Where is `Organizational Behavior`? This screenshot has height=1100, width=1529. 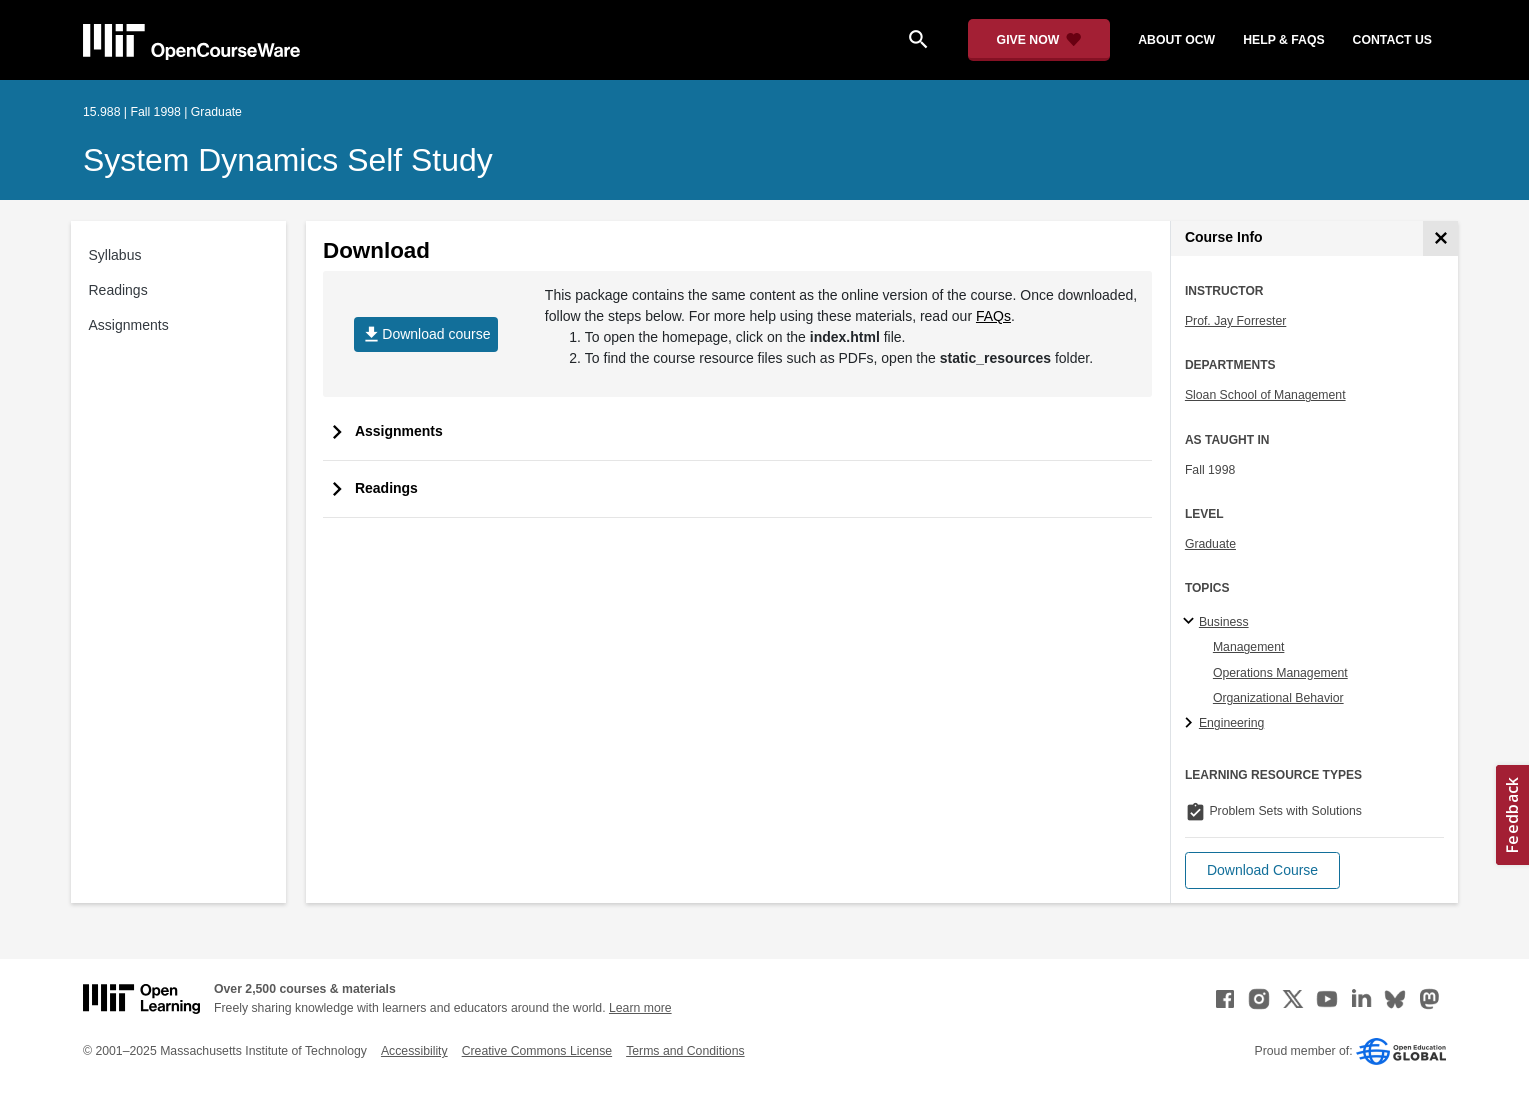 Organizational Behavior is located at coordinates (1278, 698).